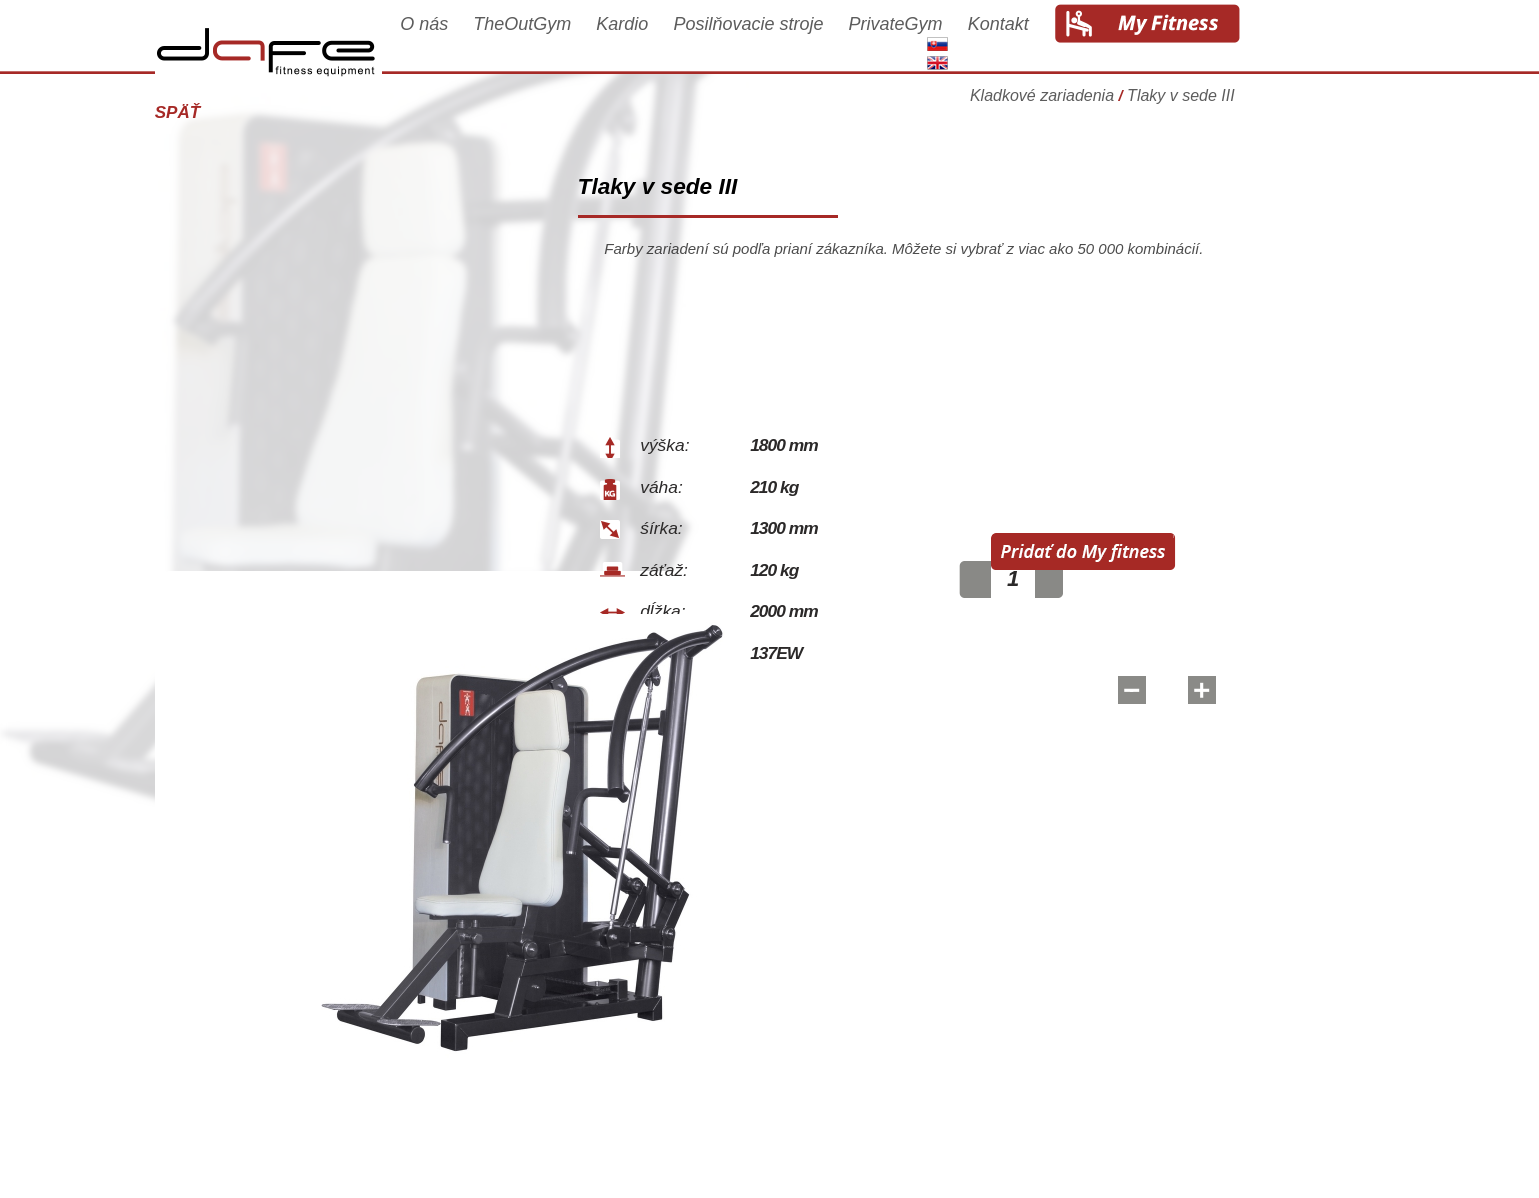 This screenshot has height=1198, width=1539. I want to click on TheOutGym, so click(587, 42).